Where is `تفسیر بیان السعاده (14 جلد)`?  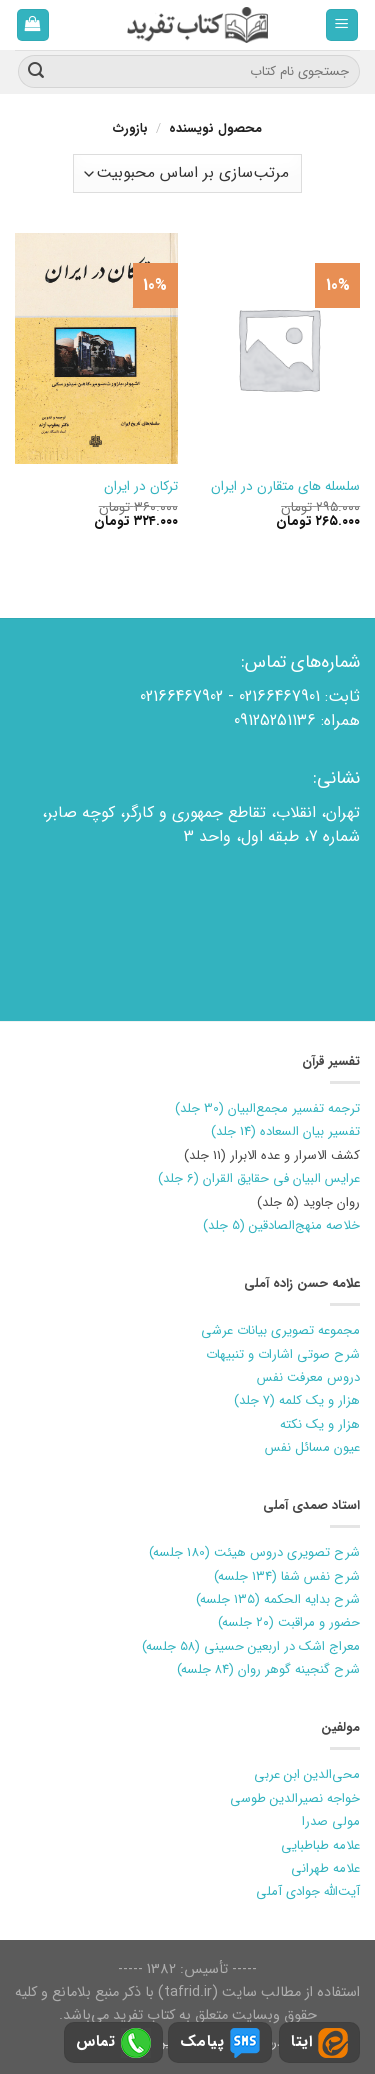
تفسیر بیان السعاده (14 جلد) is located at coordinates (285, 1131).